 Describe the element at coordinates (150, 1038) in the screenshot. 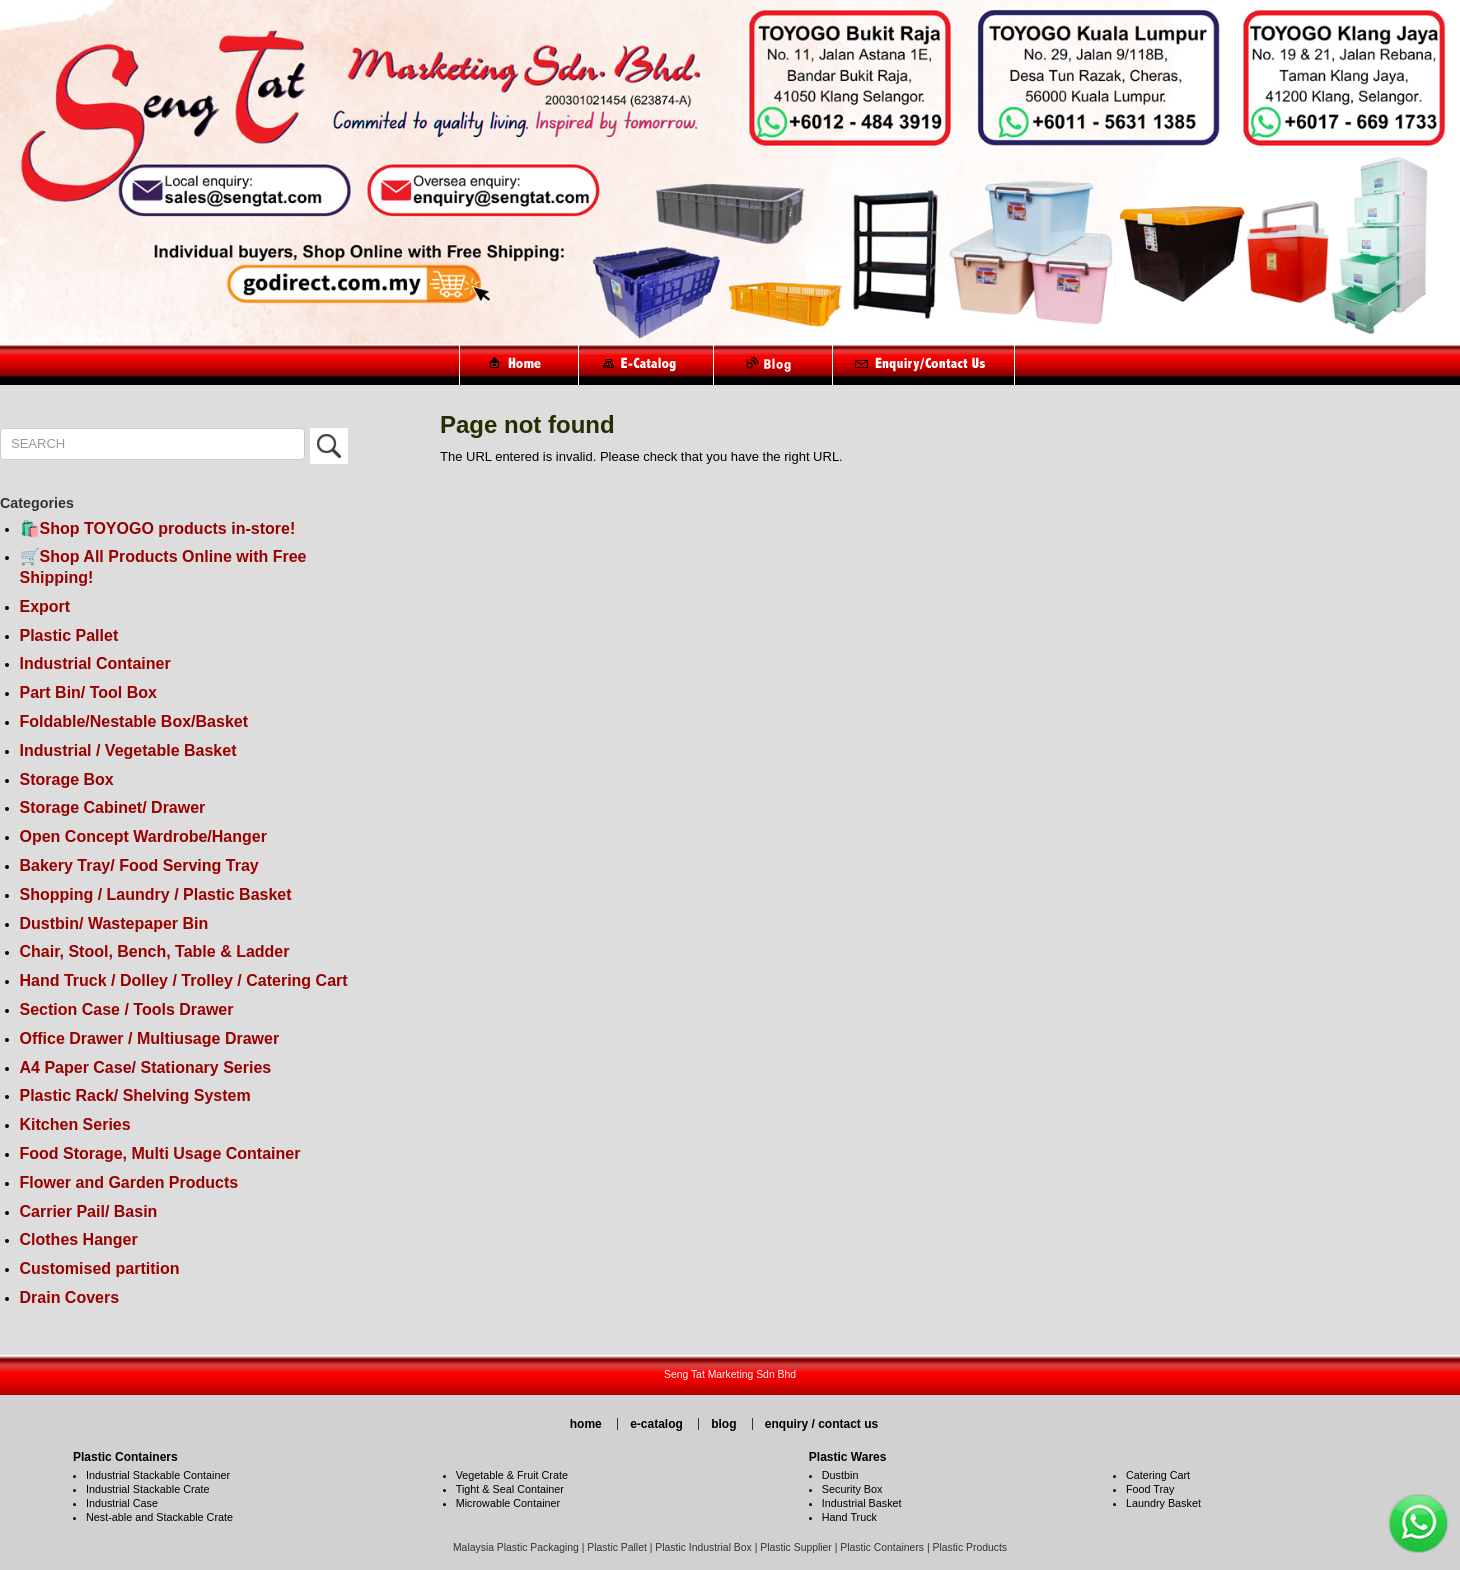

I see `Office Drawer / Multiusage Drawer` at that location.